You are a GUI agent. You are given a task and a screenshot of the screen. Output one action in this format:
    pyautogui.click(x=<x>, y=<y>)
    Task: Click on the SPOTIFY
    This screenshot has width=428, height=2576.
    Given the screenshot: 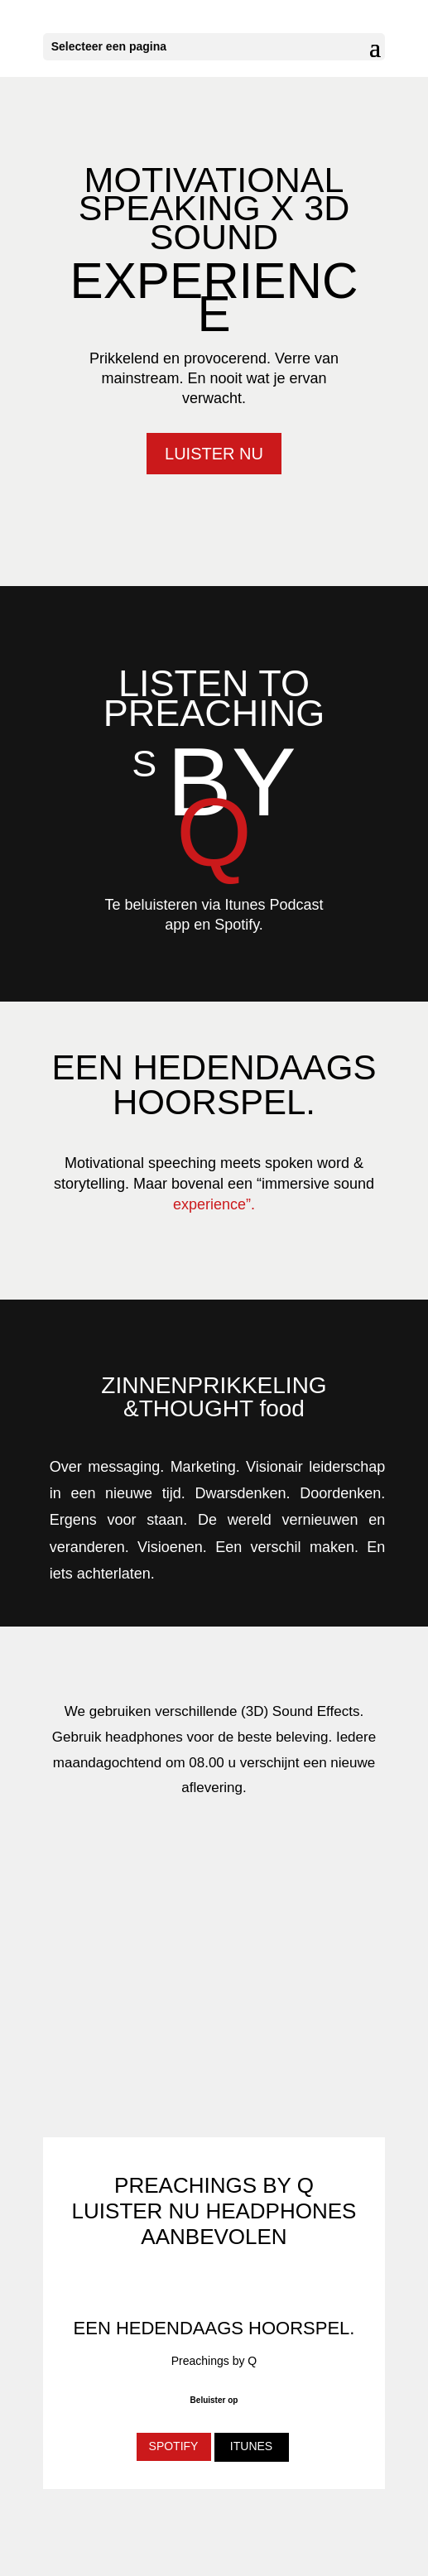 What is the action you would take?
    pyautogui.click(x=174, y=2446)
    